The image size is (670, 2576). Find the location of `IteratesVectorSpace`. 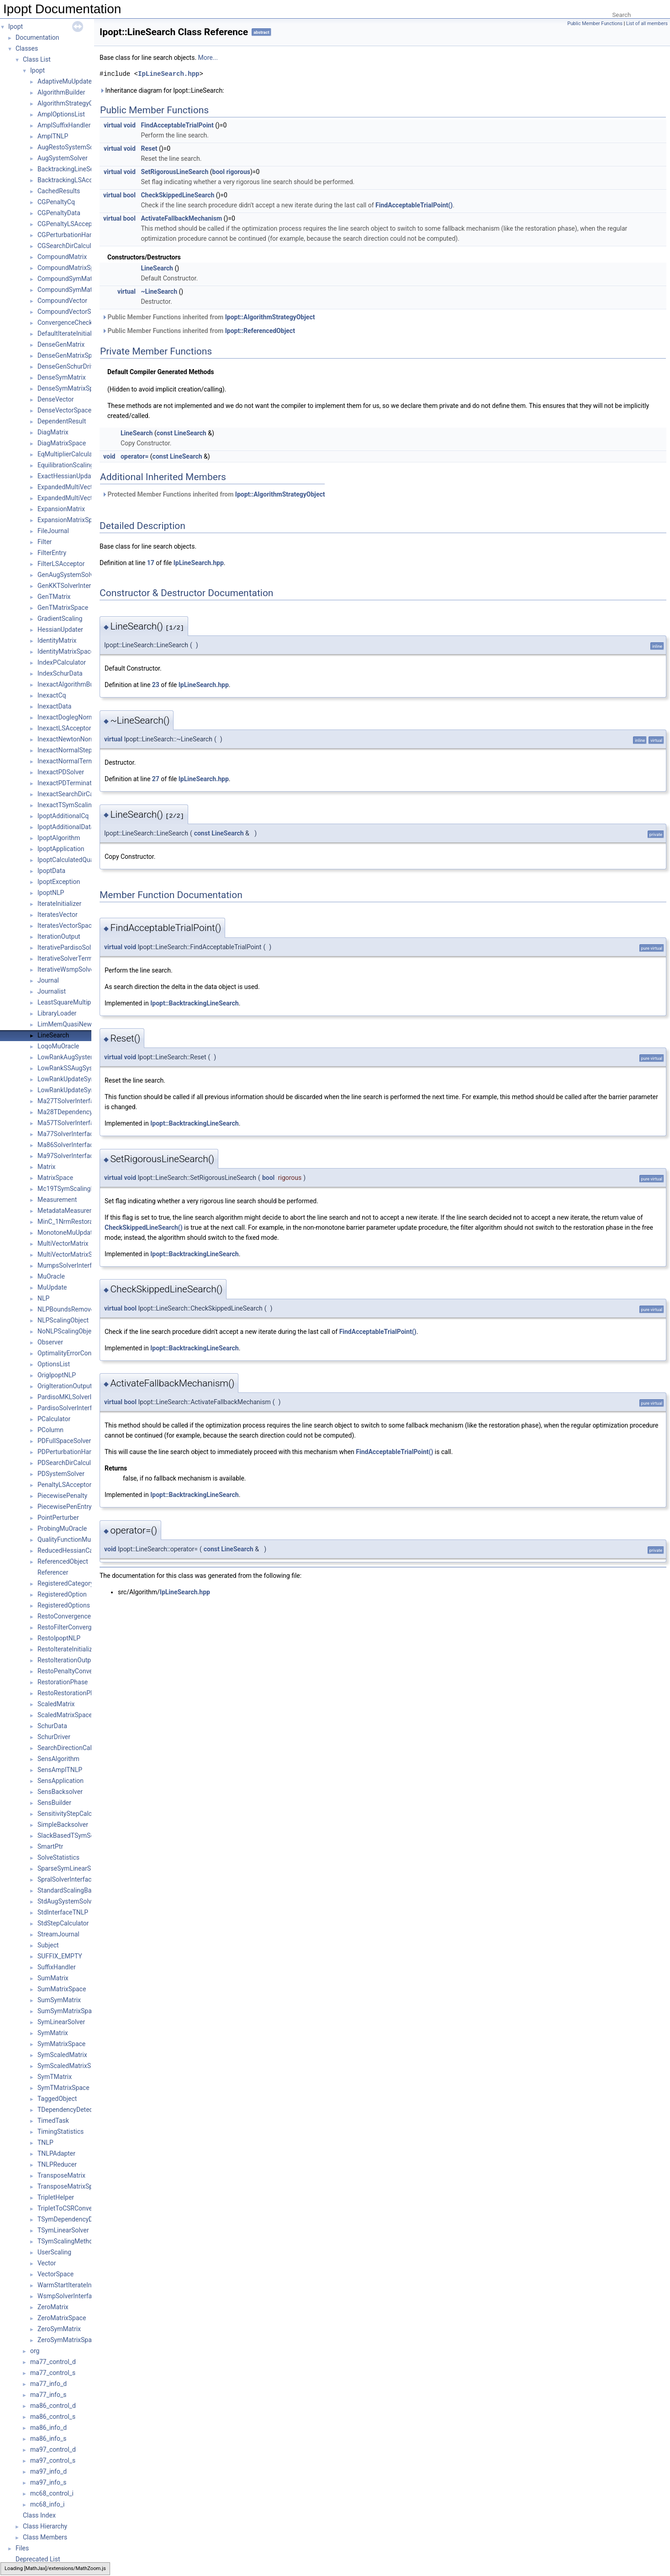

IteratesVectorSpace is located at coordinates (66, 925).